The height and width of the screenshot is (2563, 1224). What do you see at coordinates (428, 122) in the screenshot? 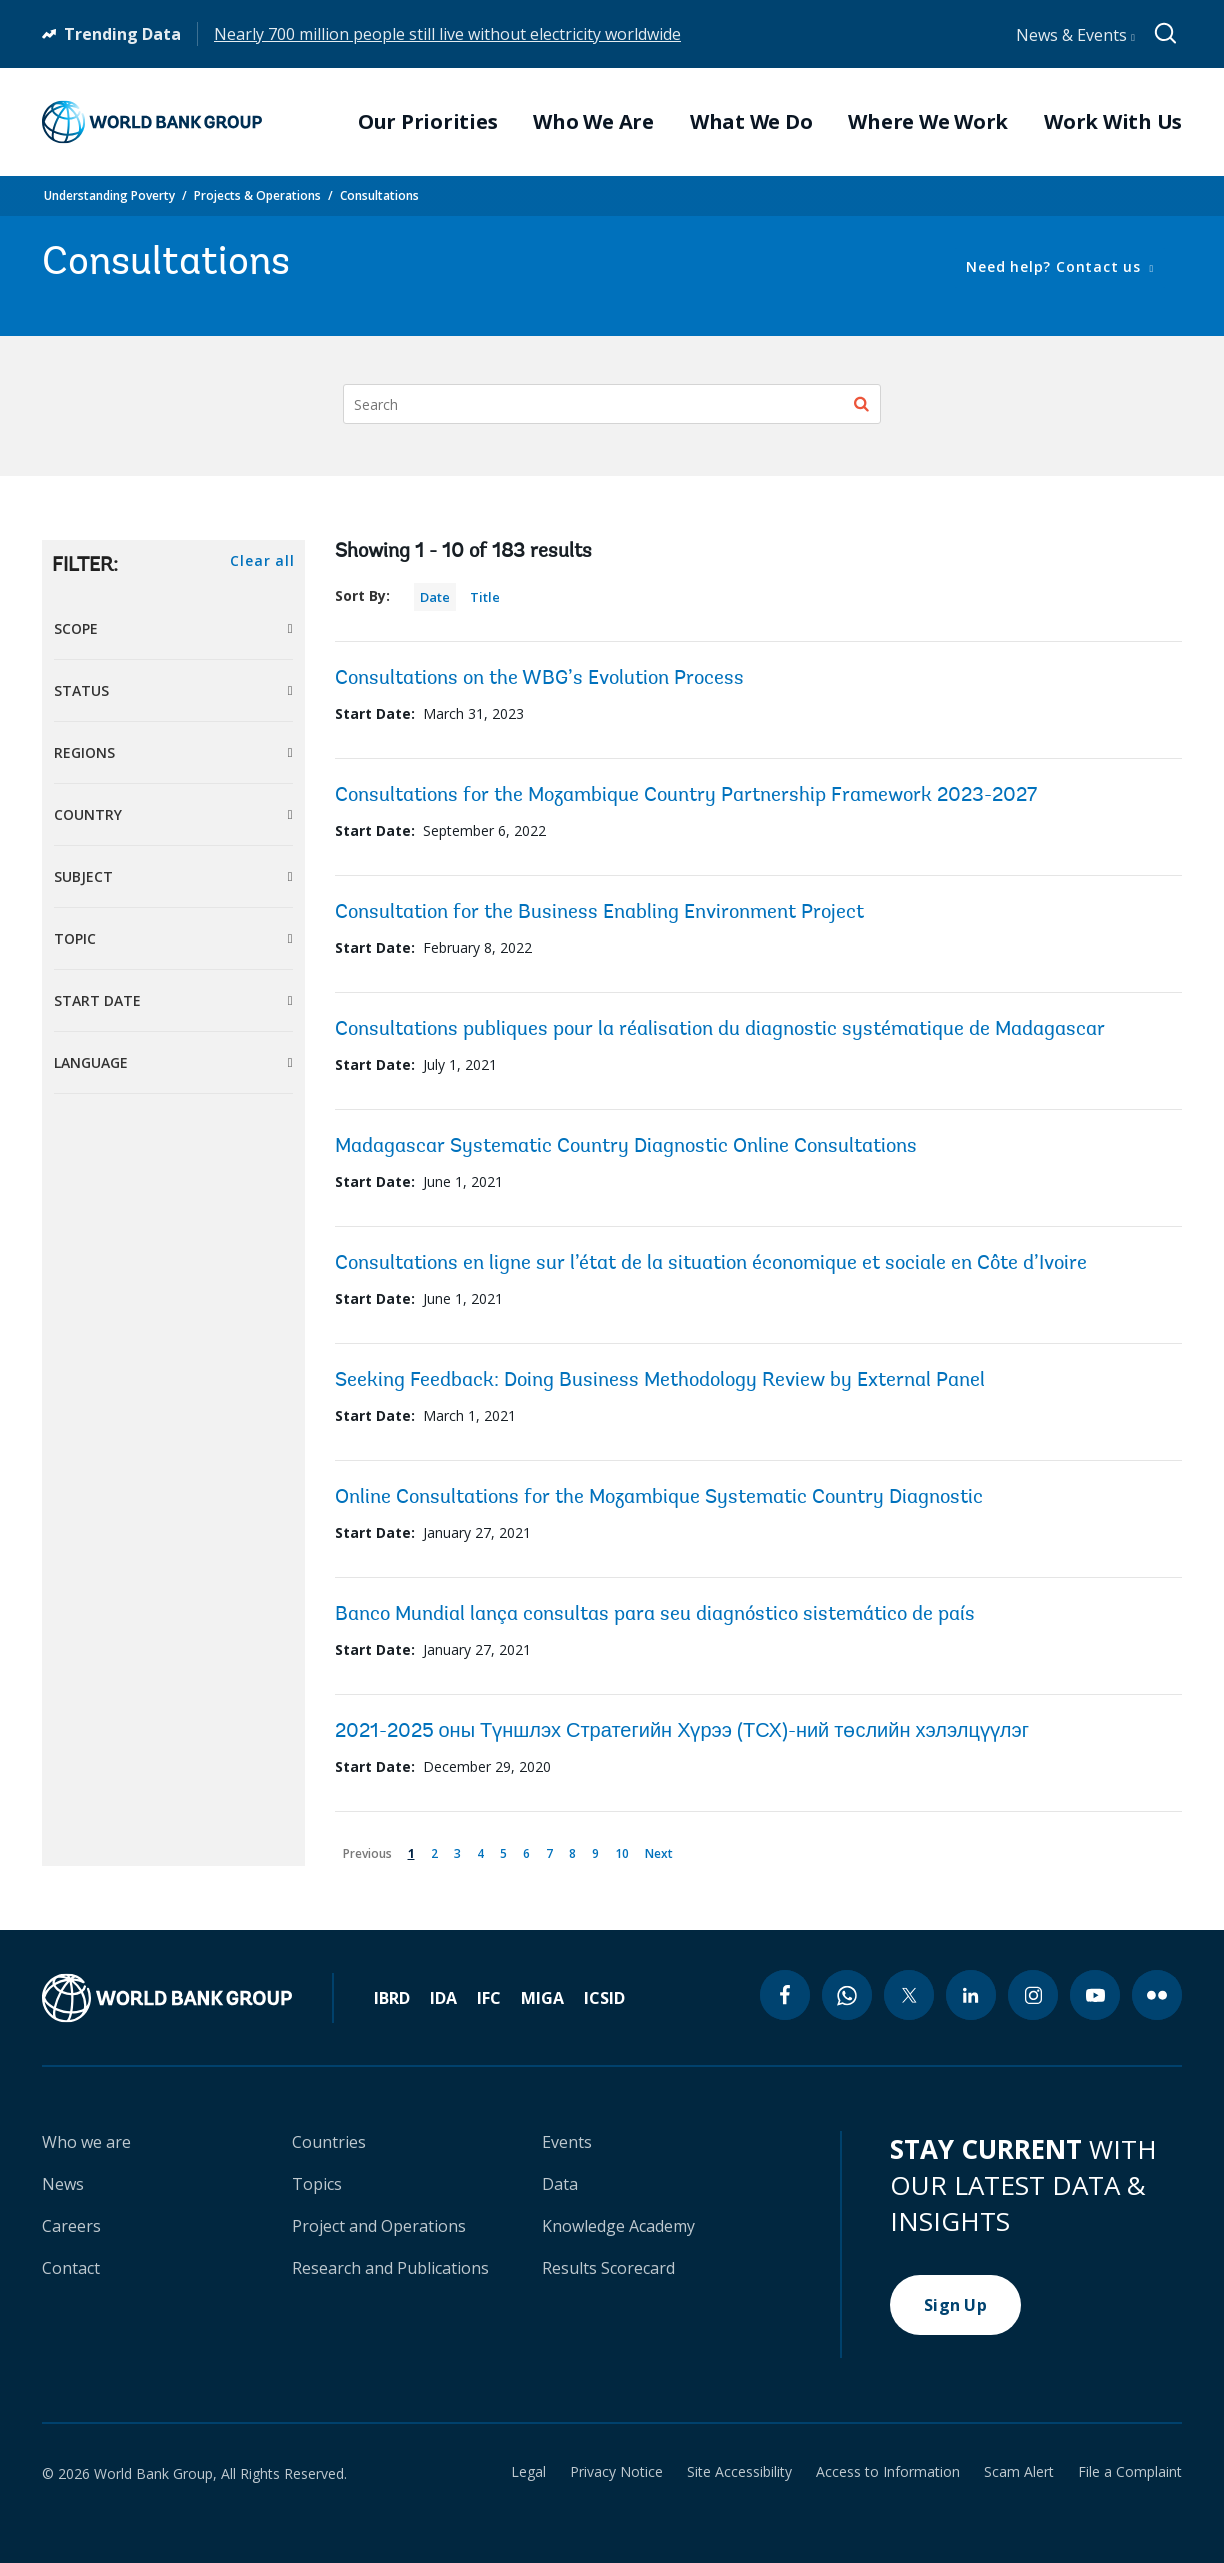
I see `Our Priorities [menuitem]` at bounding box center [428, 122].